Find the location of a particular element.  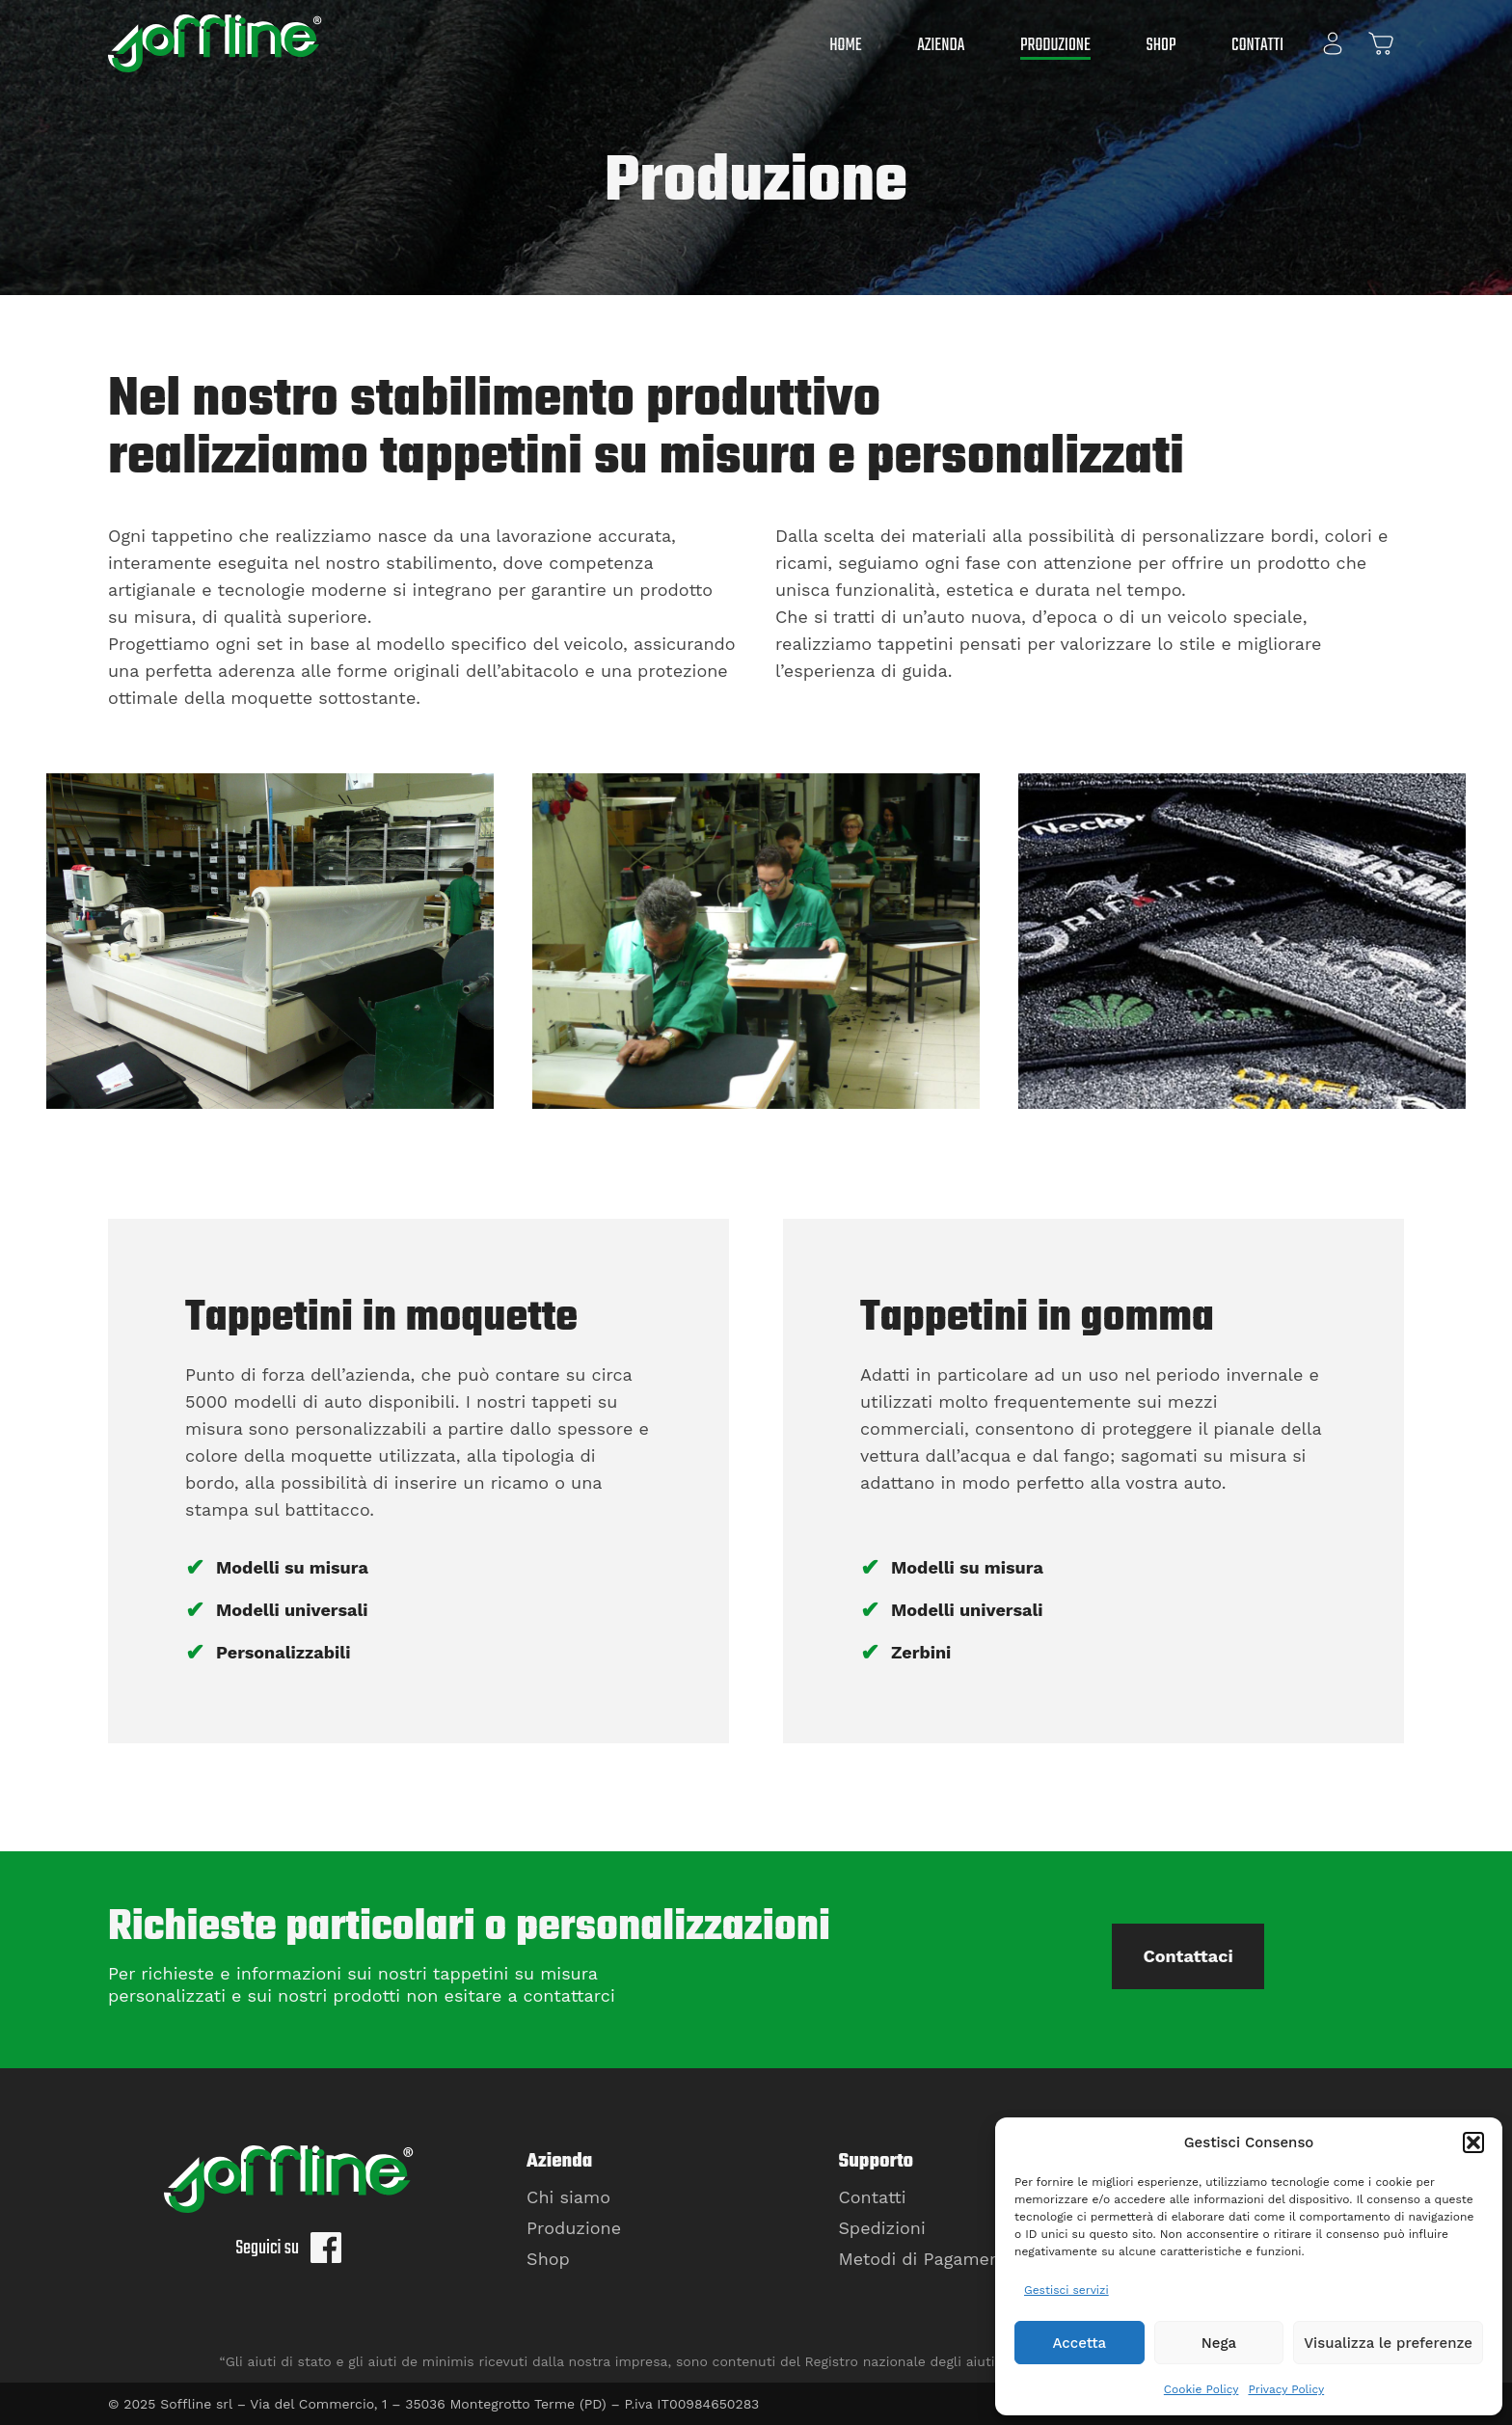

Privacy Policy is located at coordinates (1286, 2389).